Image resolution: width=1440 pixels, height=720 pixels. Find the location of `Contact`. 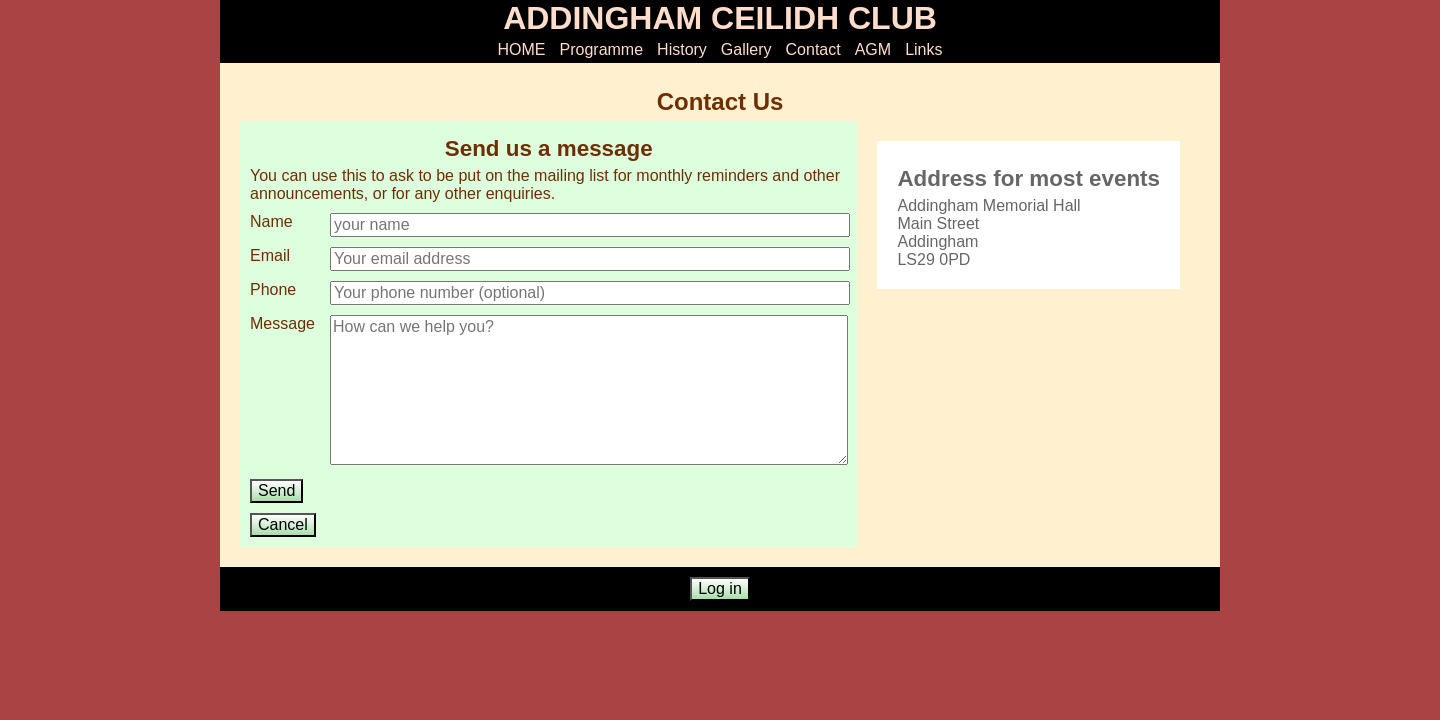

Contact is located at coordinates (813, 49).